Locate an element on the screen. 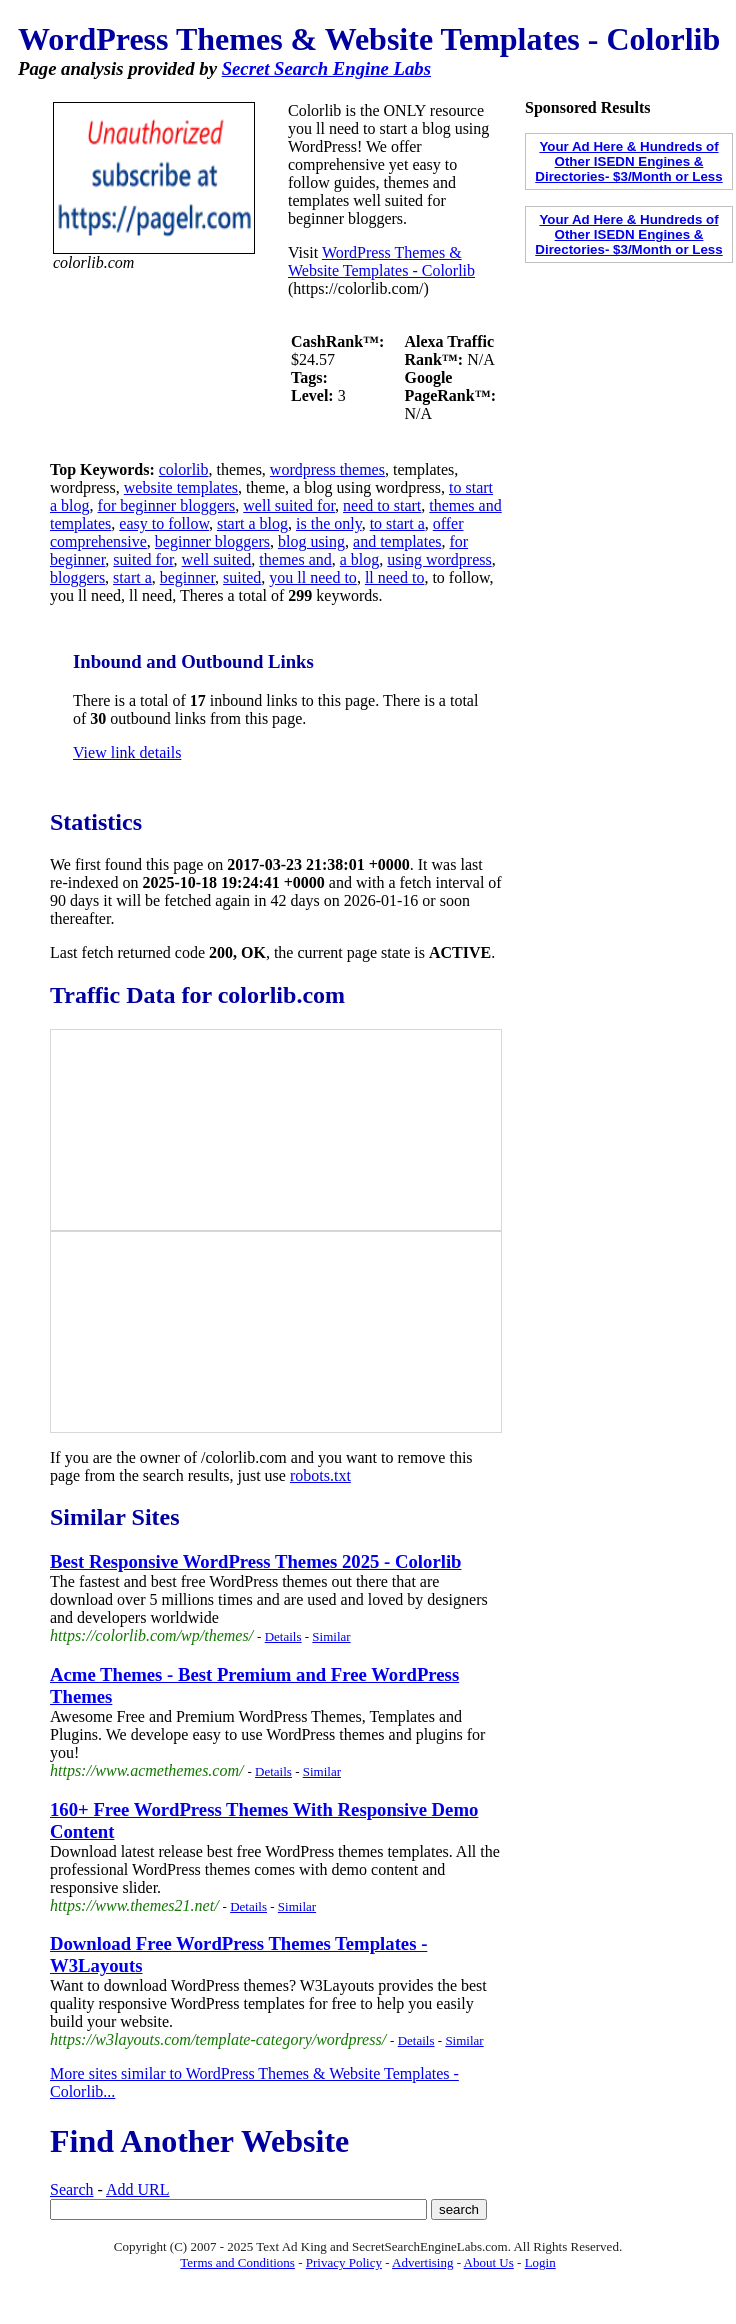 Image resolution: width=736 pixels, height=2324 pixels. wordpress themes is located at coordinates (327, 469).